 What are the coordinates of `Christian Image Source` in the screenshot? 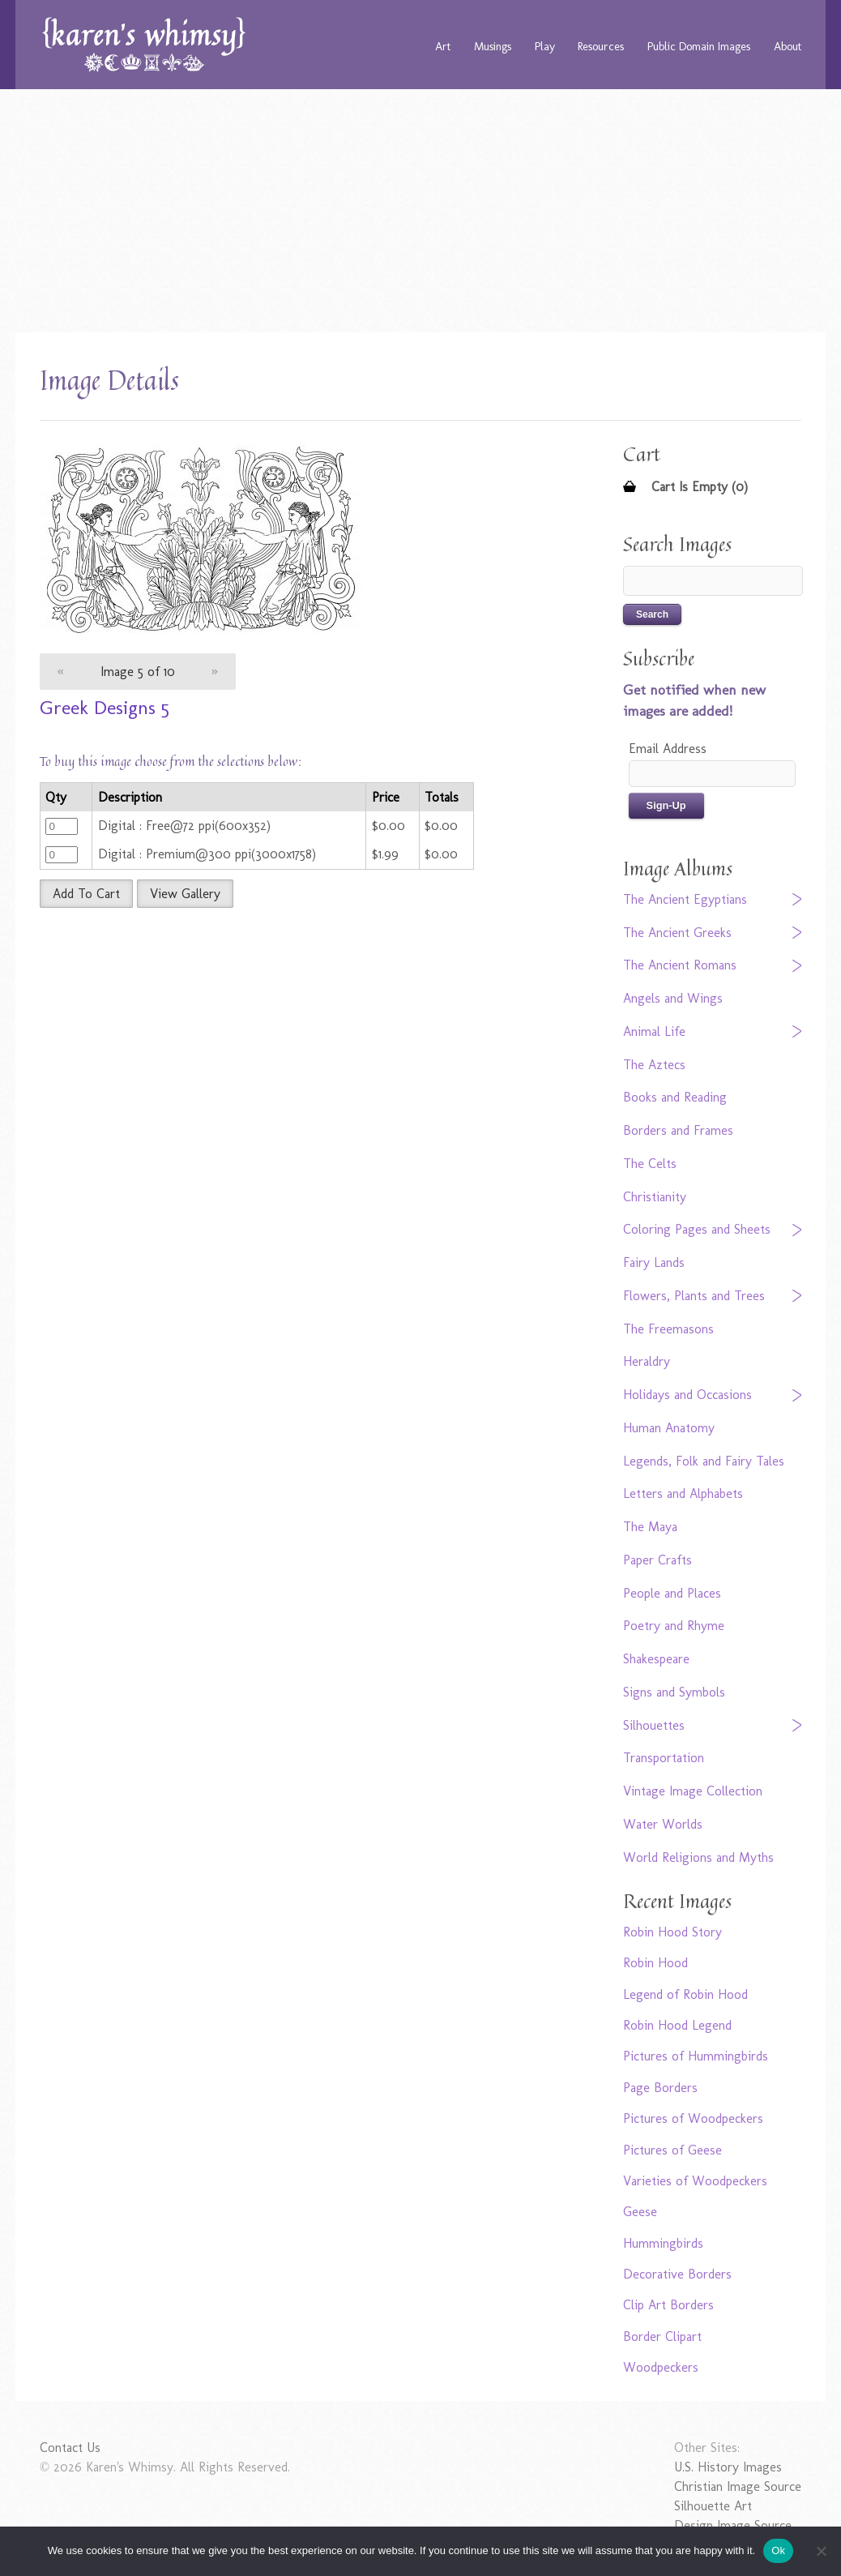 It's located at (737, 2486).